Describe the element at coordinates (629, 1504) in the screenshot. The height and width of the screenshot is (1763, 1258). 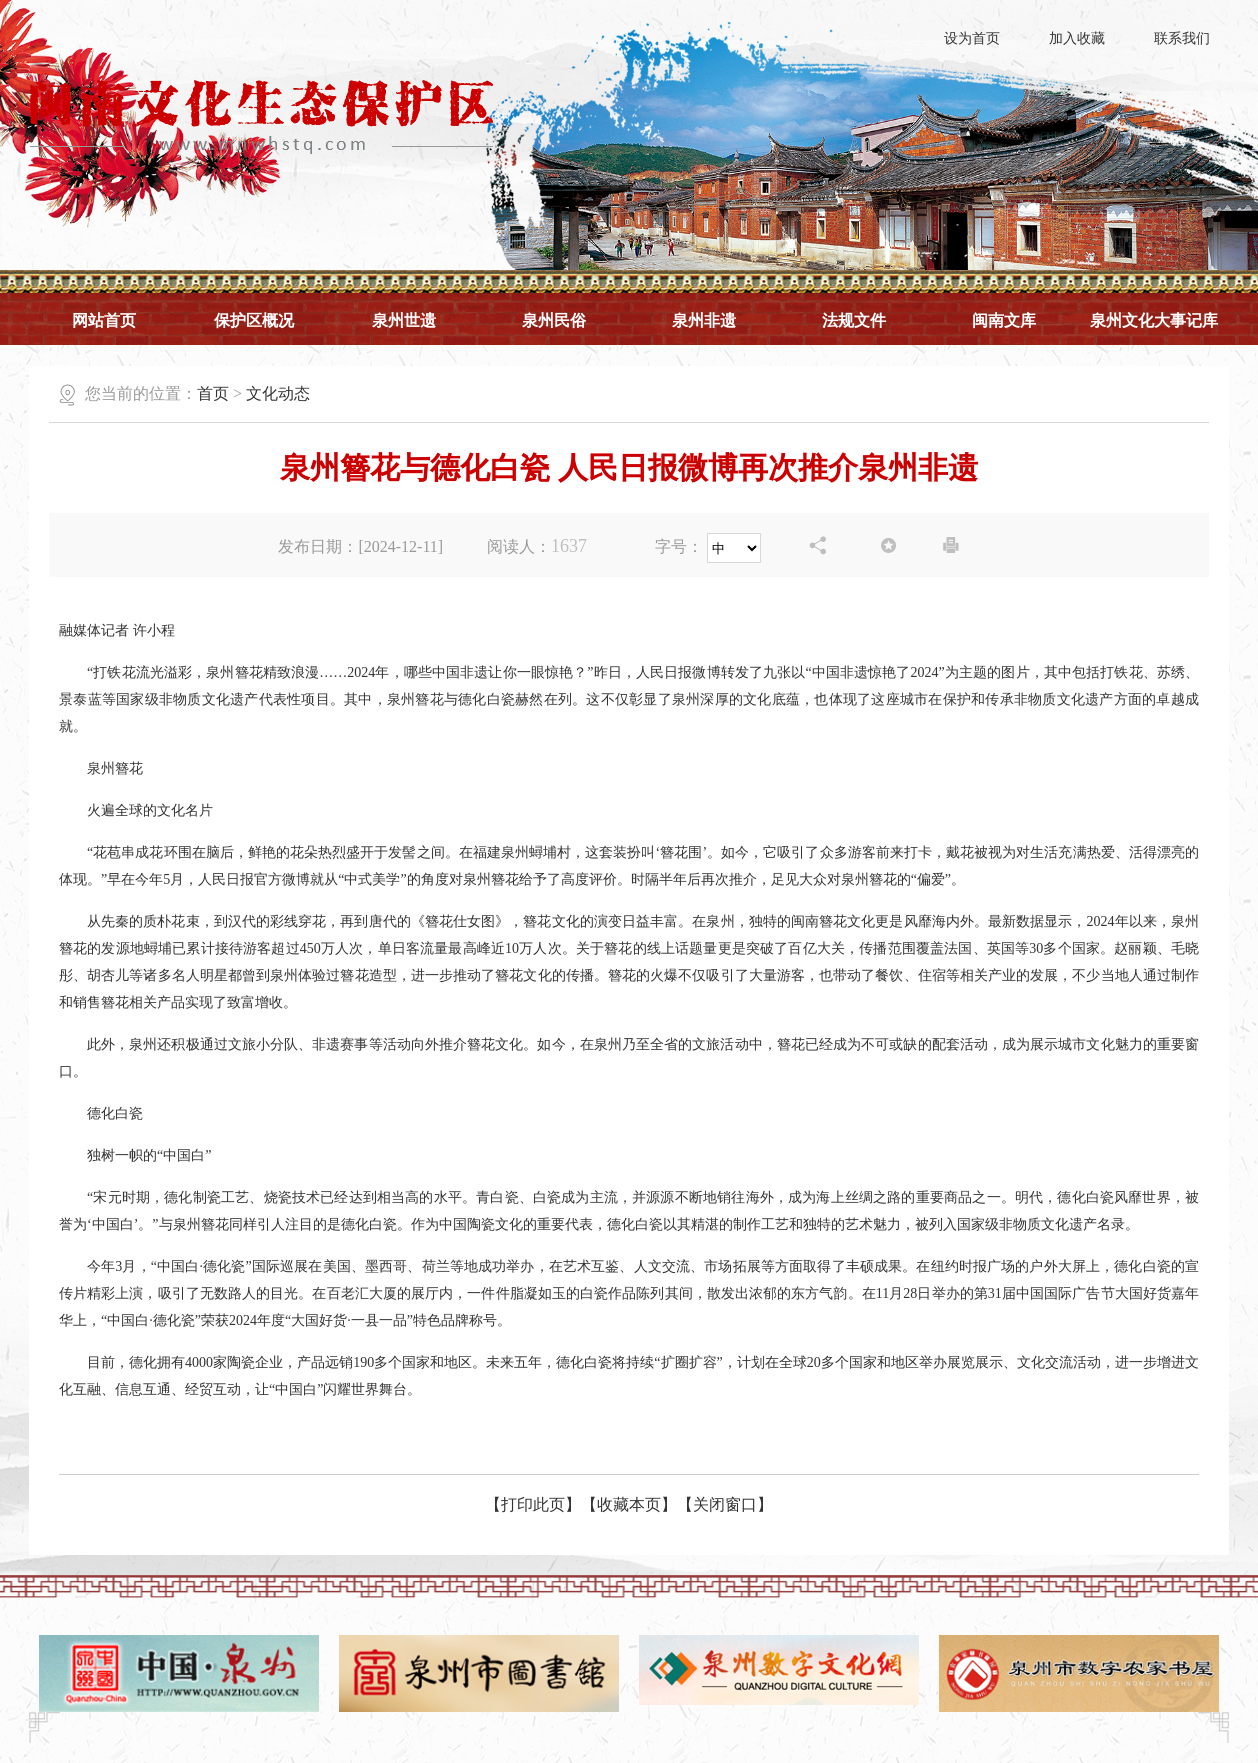
I see `【收藏本页】` at that location.